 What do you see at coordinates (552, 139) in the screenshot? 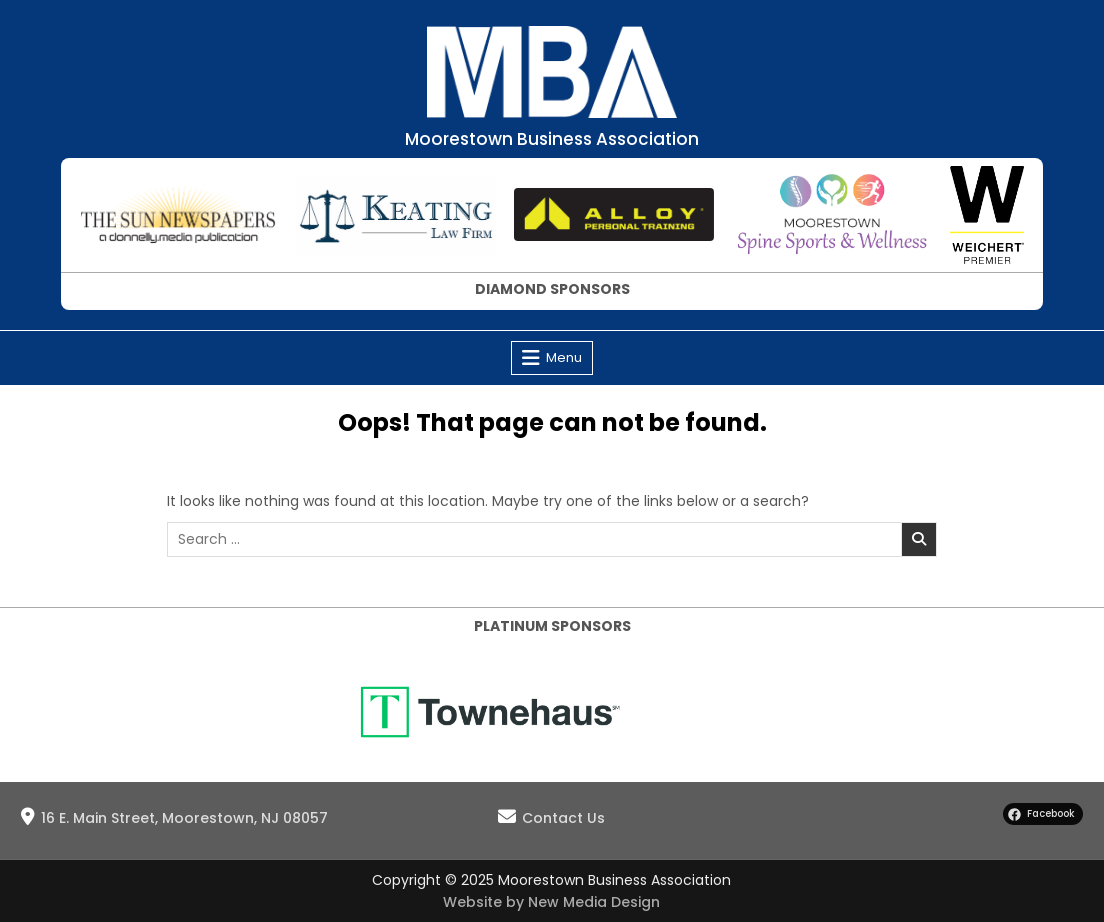
I see `Moorestown Business Association` at bounding box center [552, 139].